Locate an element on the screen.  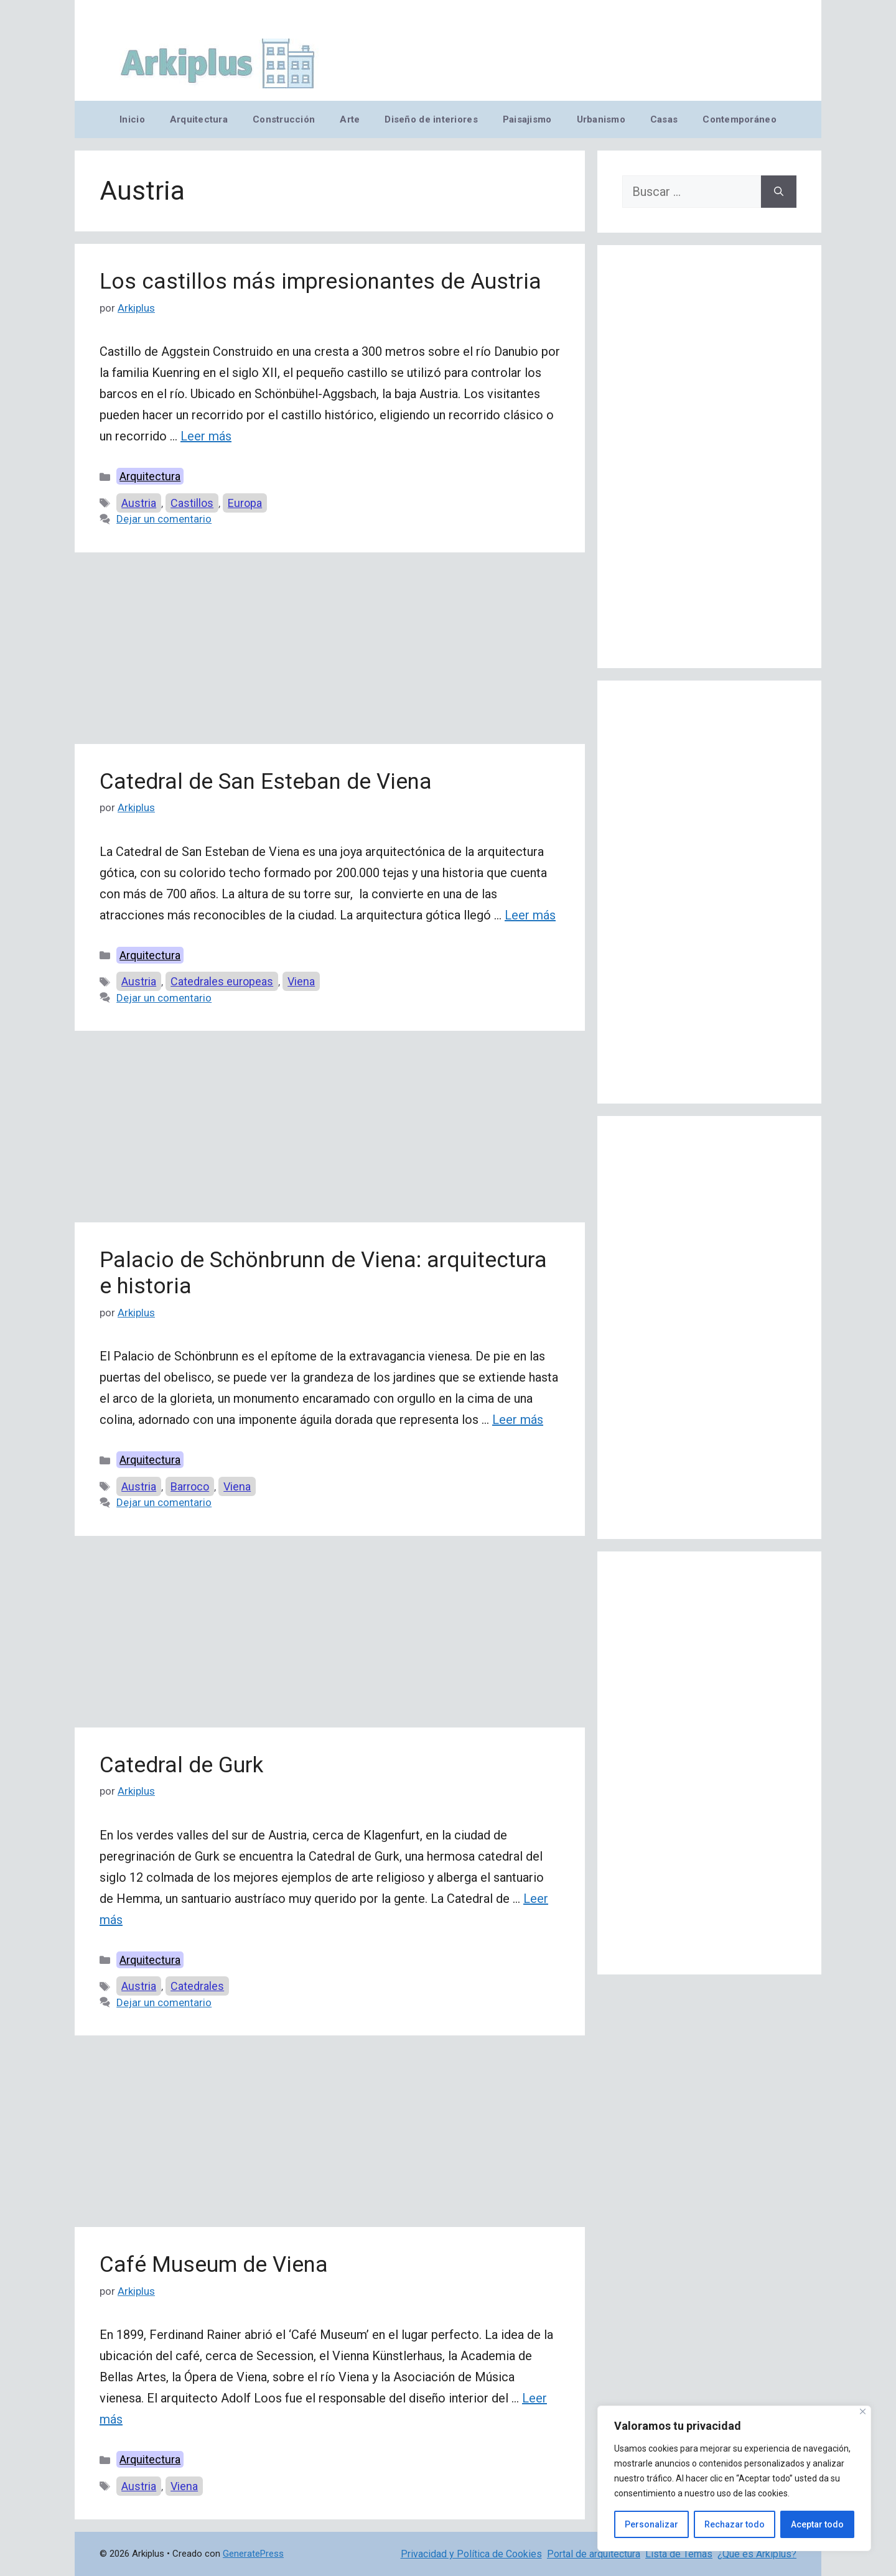
Portal de arquitectura is located at coordinates (593, 2554).